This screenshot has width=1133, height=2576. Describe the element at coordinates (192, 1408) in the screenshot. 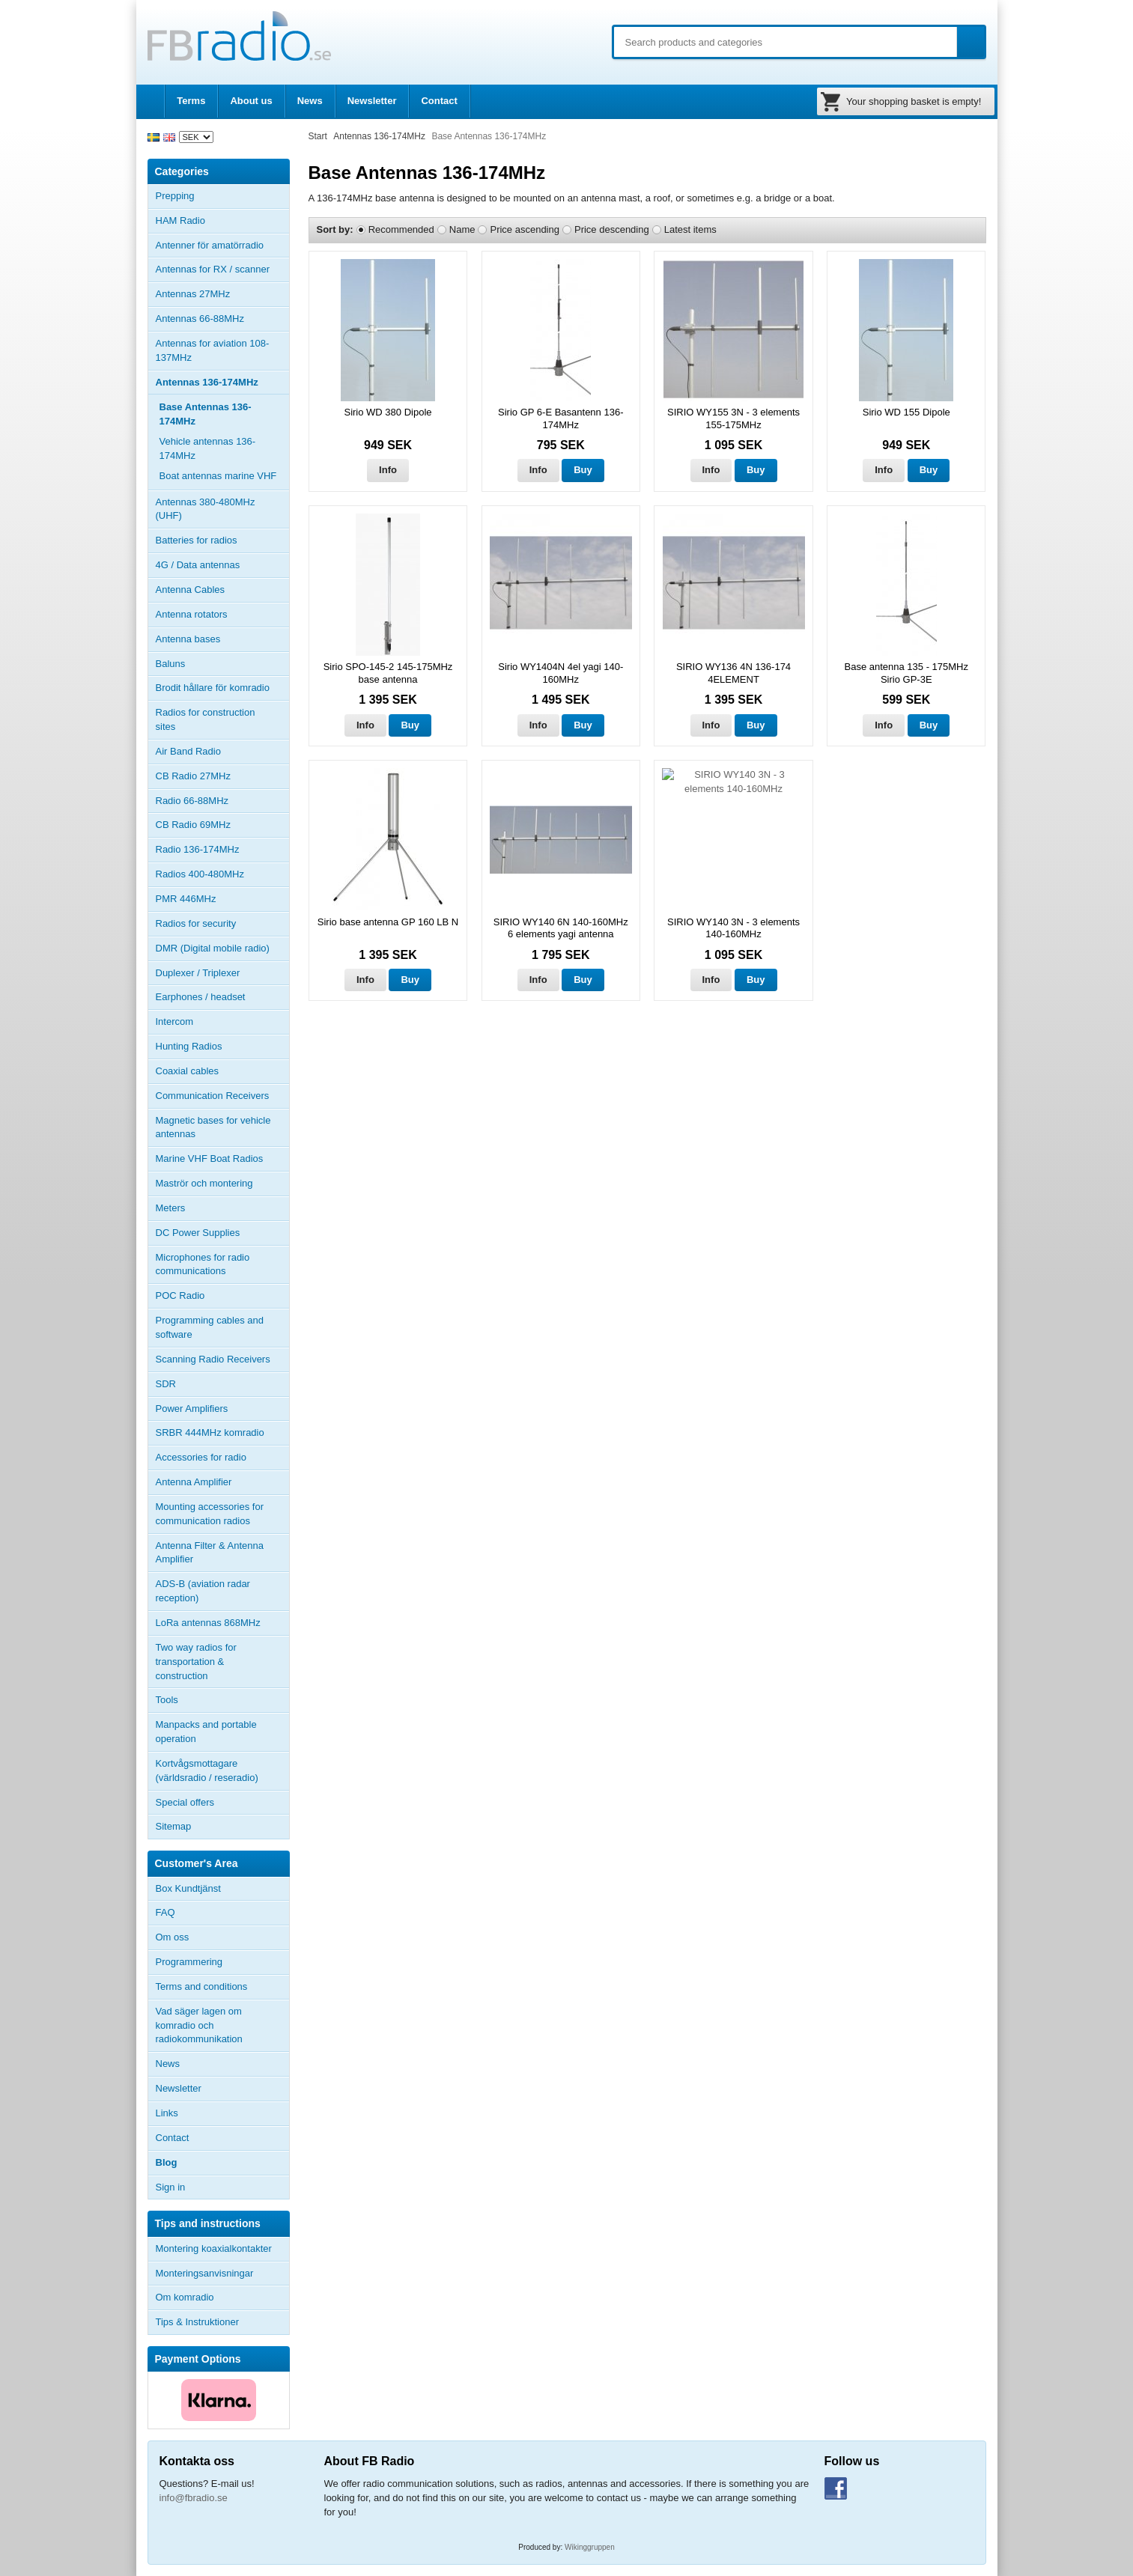

I see `Power Amplifiers` at that location.